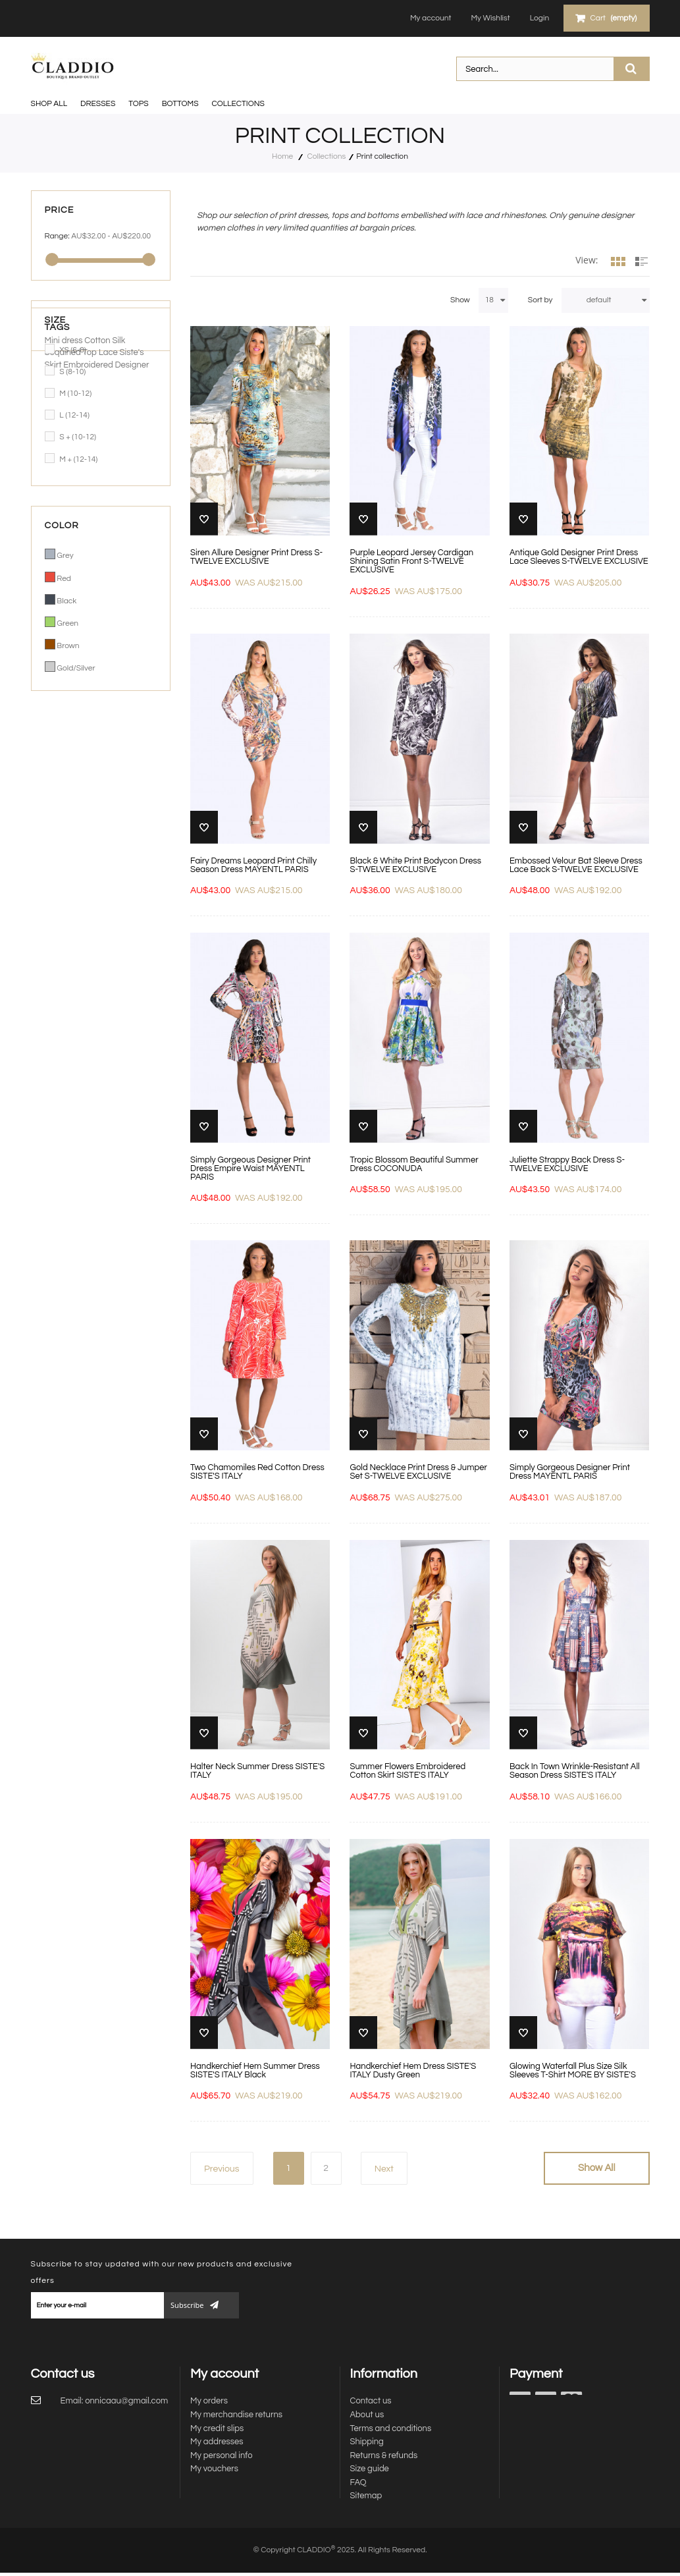  What do you see at coordinates (77, 437) in the screenshot?
I see `S + (10-12)` at bounding box center [77, 437].